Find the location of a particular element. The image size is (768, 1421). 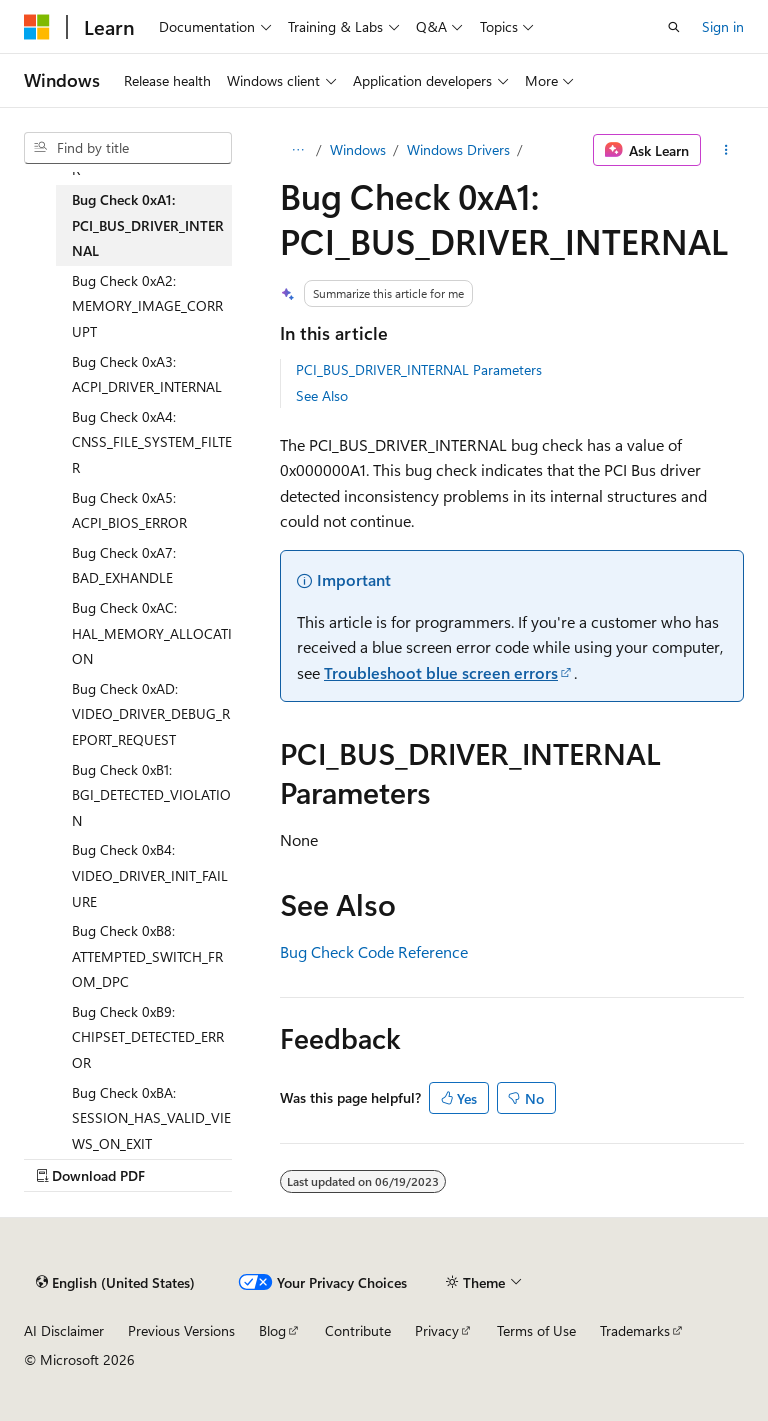

Bug Check 0xB8: ATTEMPTED_SWITCH_FROM_DPC [treeitem] is located at coordinates (147, 956).